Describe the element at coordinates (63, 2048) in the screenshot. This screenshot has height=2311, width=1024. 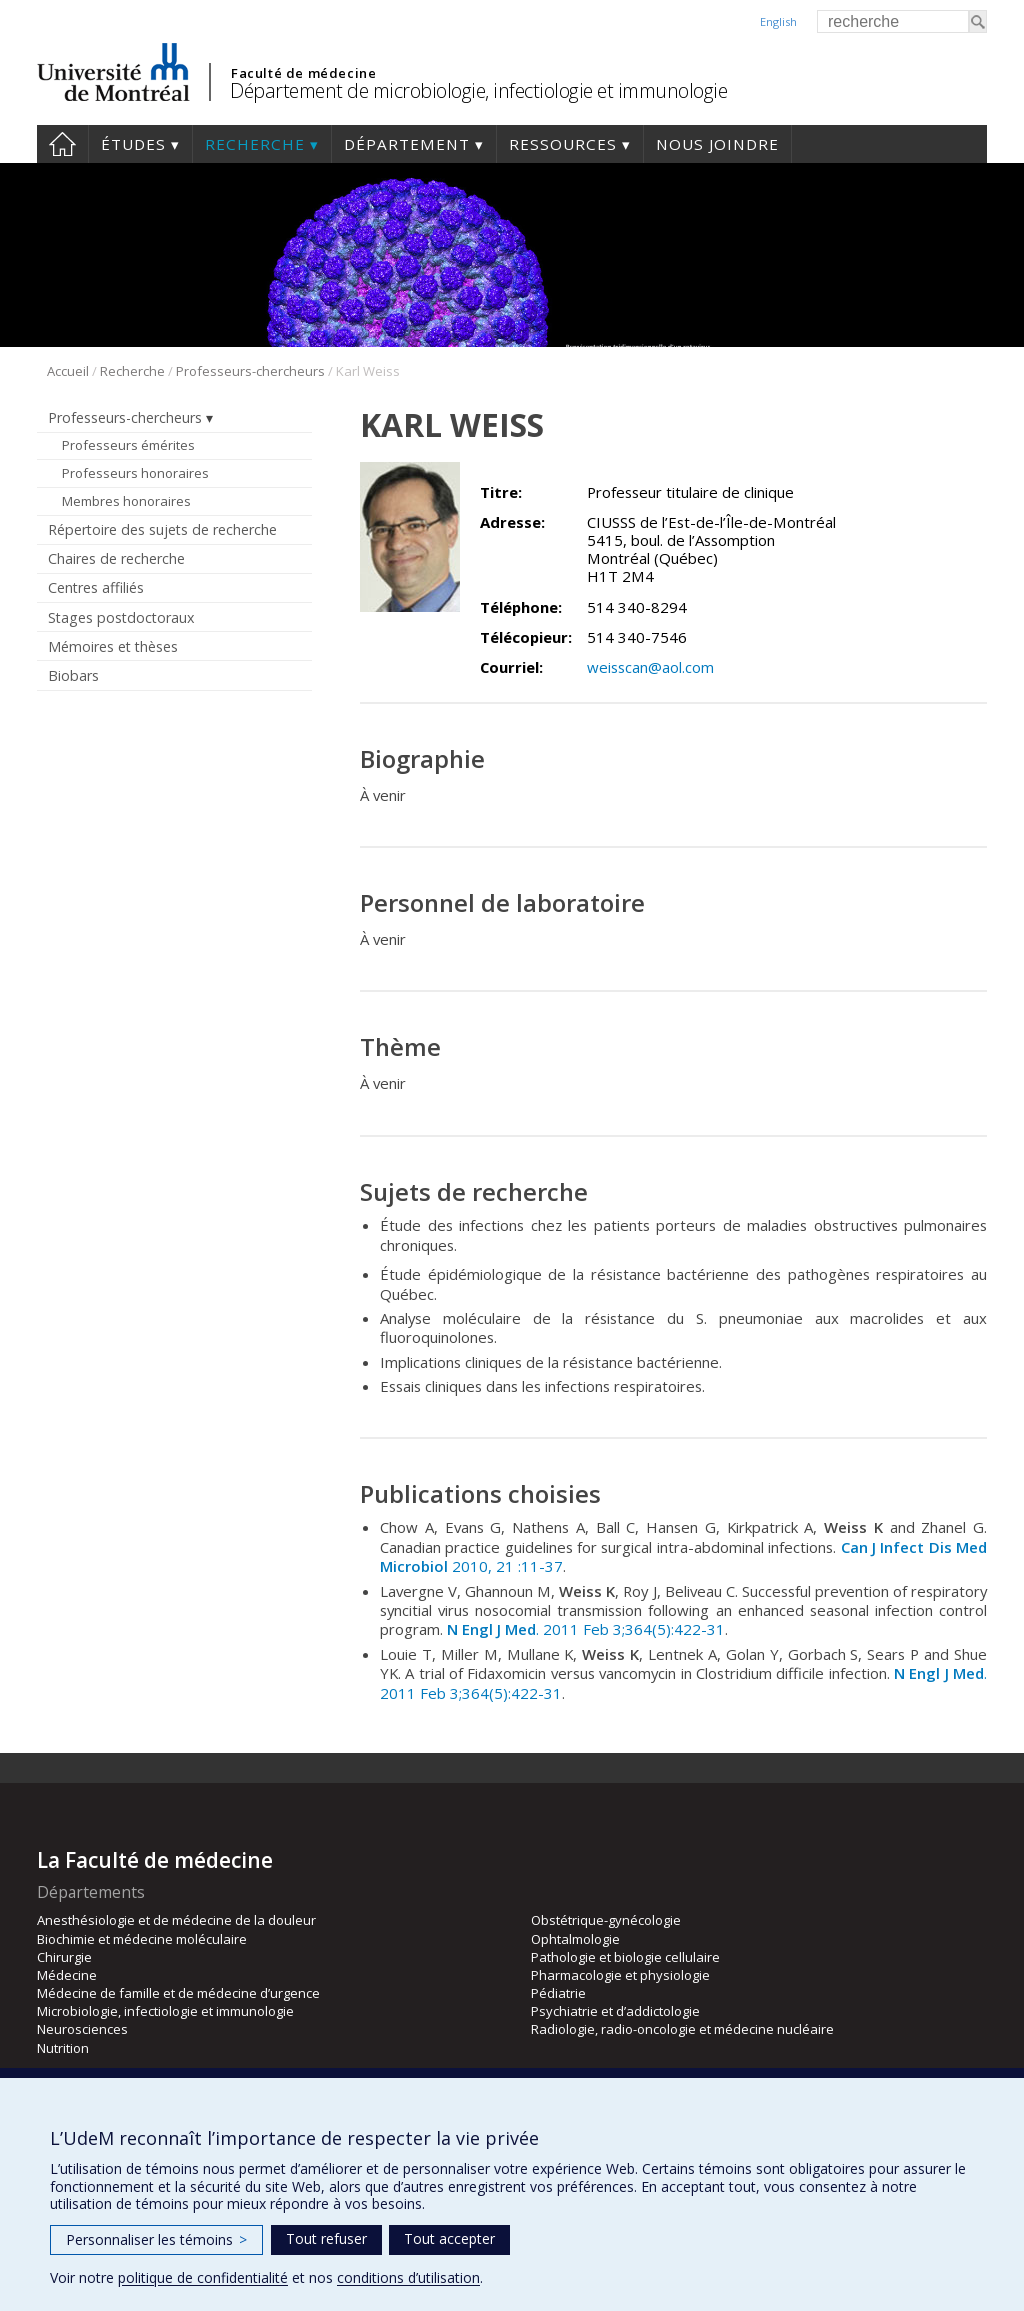
I see `Nutrition` at that location.